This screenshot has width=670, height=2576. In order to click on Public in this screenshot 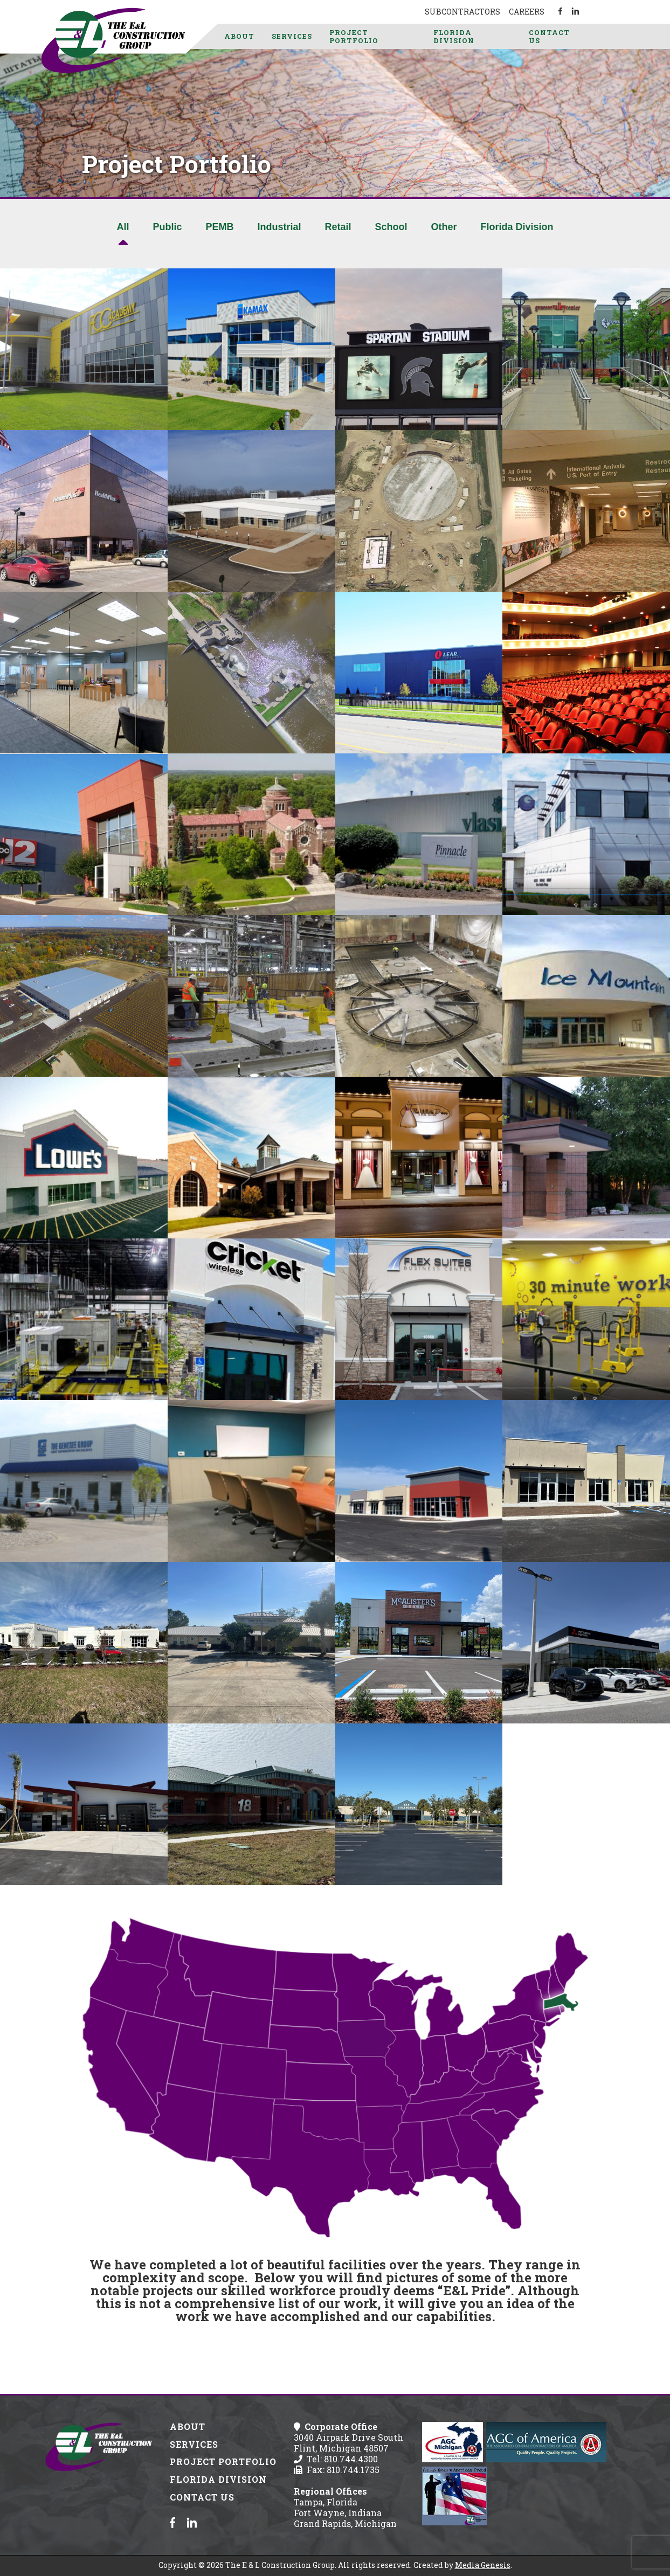, I will do `click(167, 226)`.